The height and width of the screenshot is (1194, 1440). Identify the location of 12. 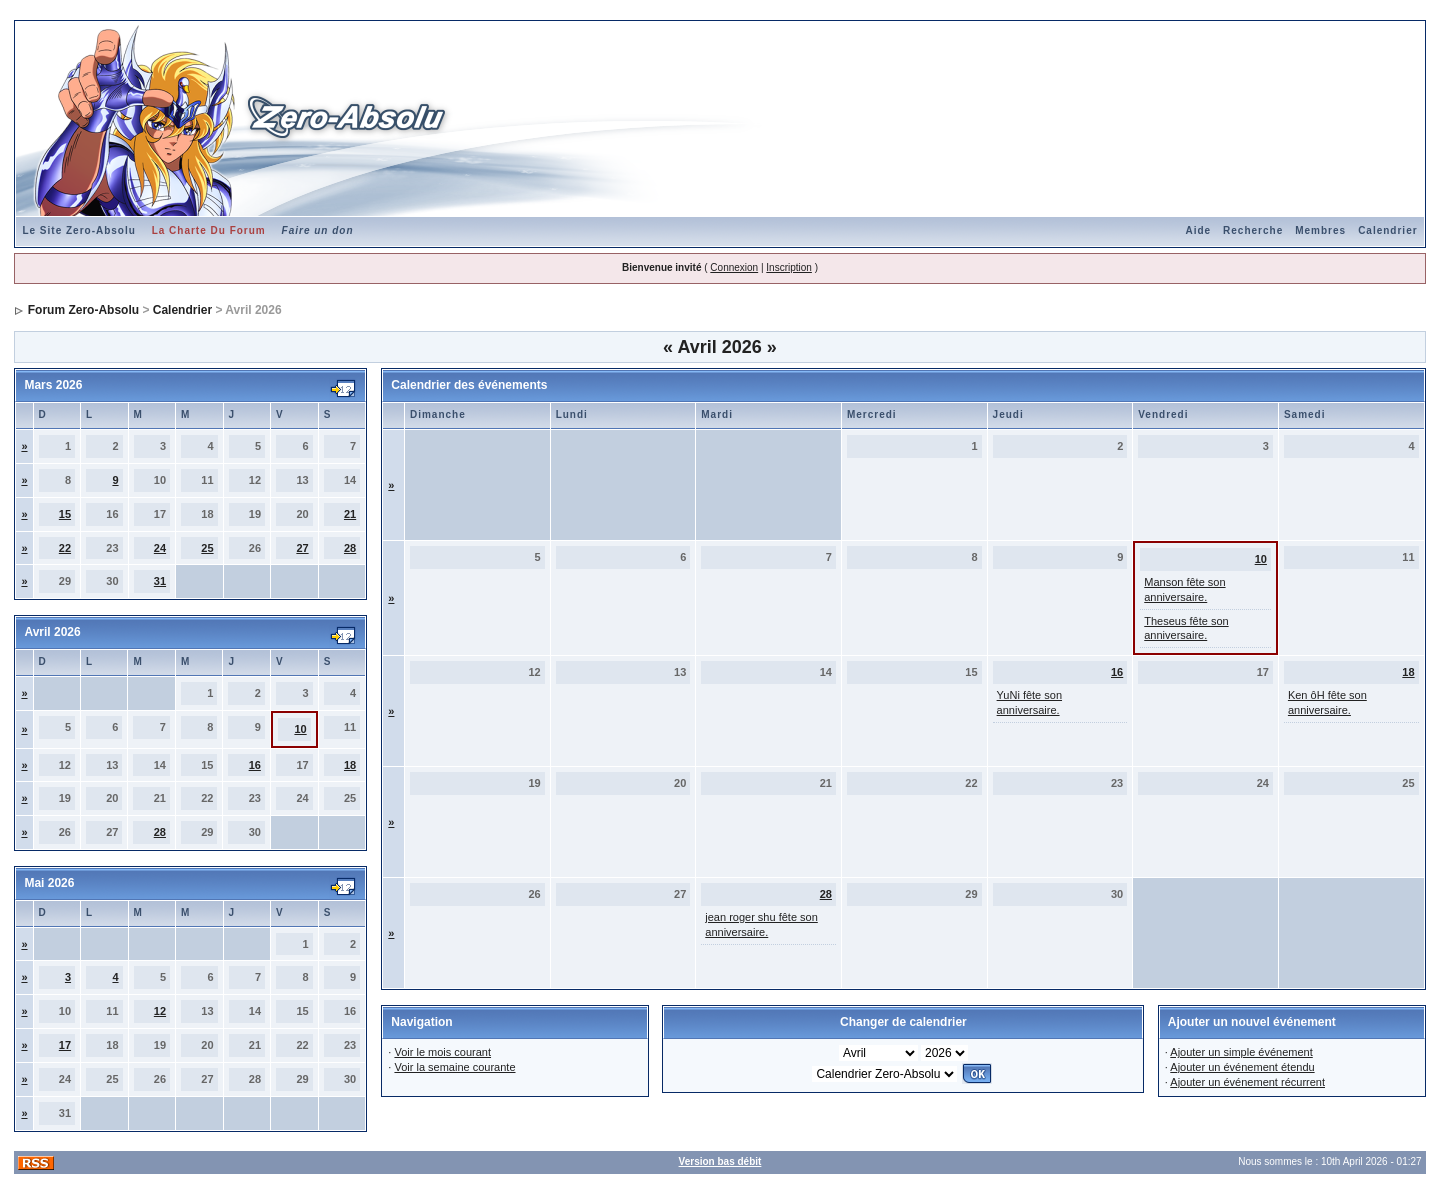
(160, 1011).